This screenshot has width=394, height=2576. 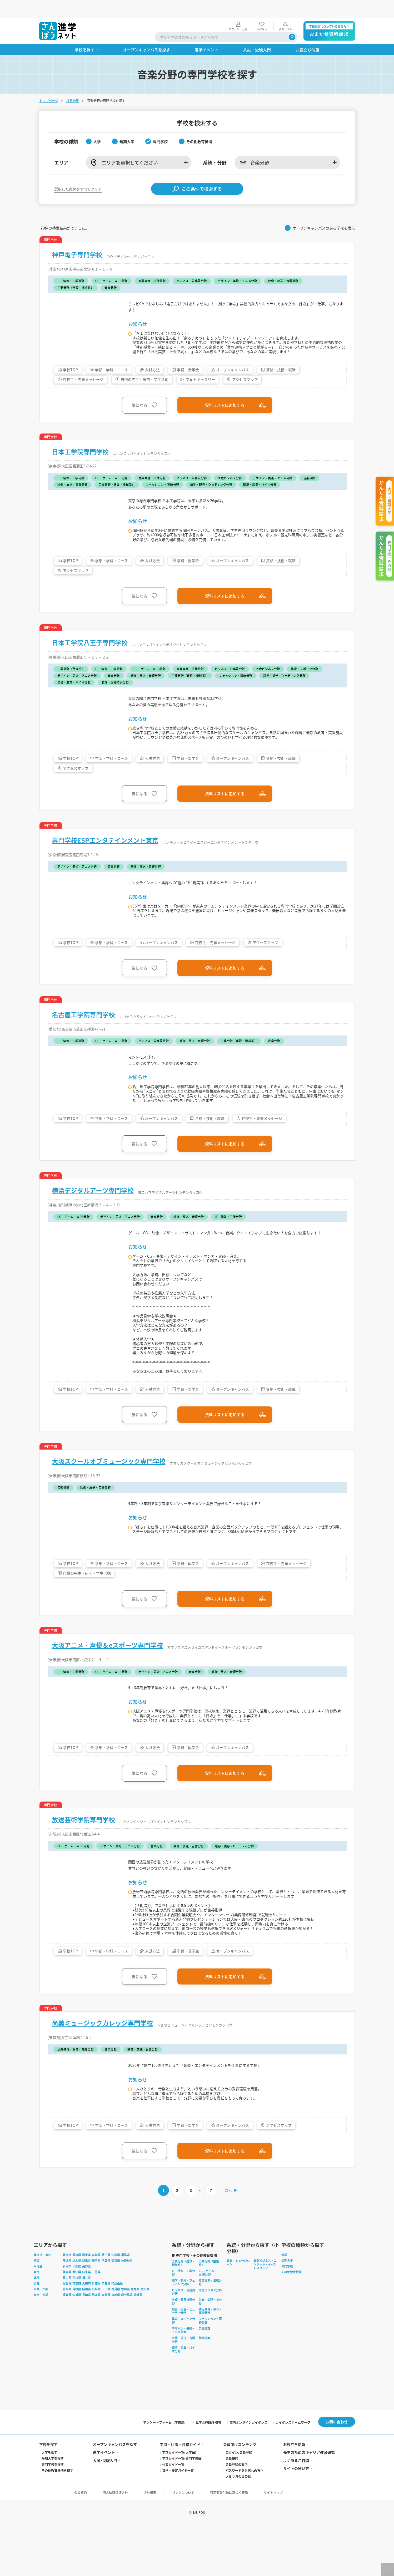 What do you see at coordinates (90, 638) in the screenshot?
I see `日本工学院八王子専門学校` at bounding box center [90, 638].